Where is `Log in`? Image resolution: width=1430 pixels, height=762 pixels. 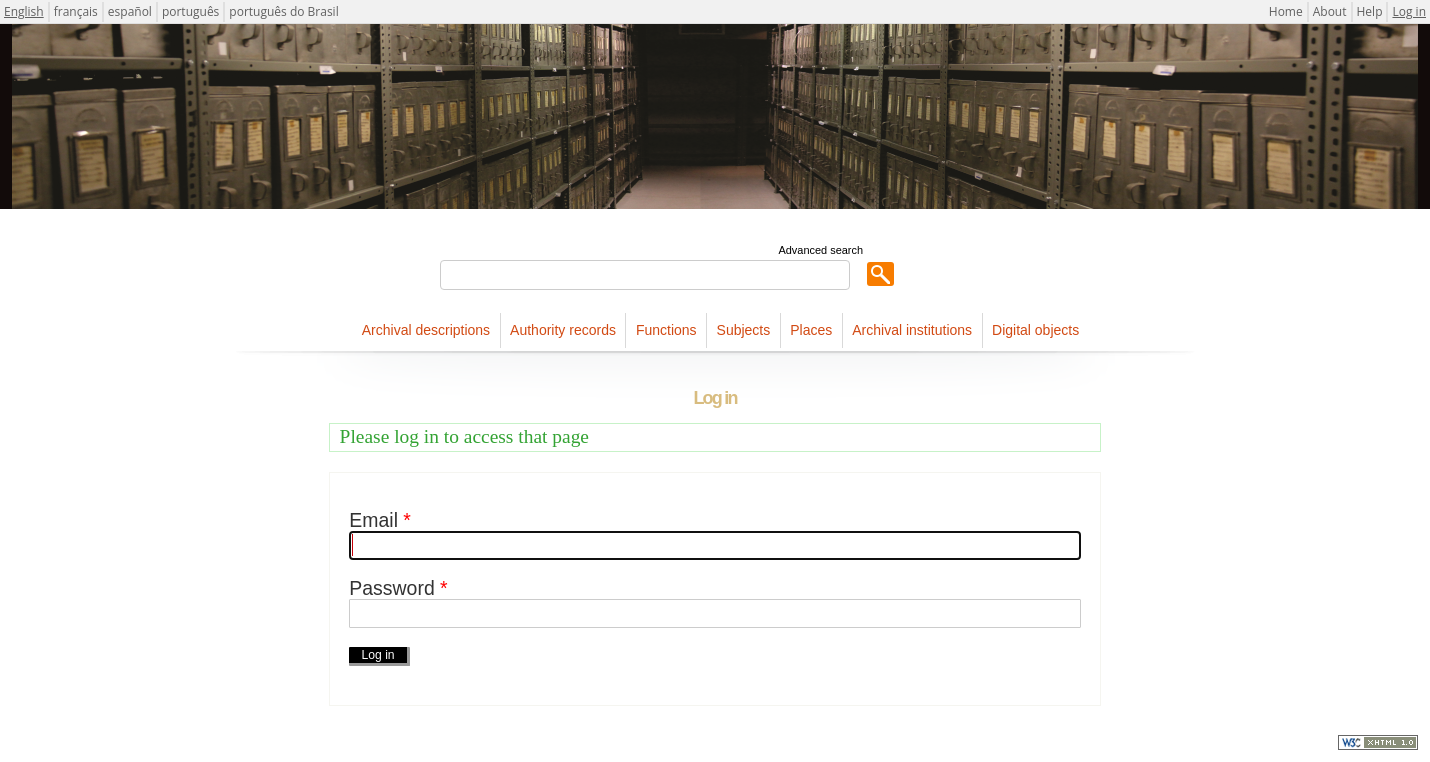
Log in is located at coordinates (1409, 11).